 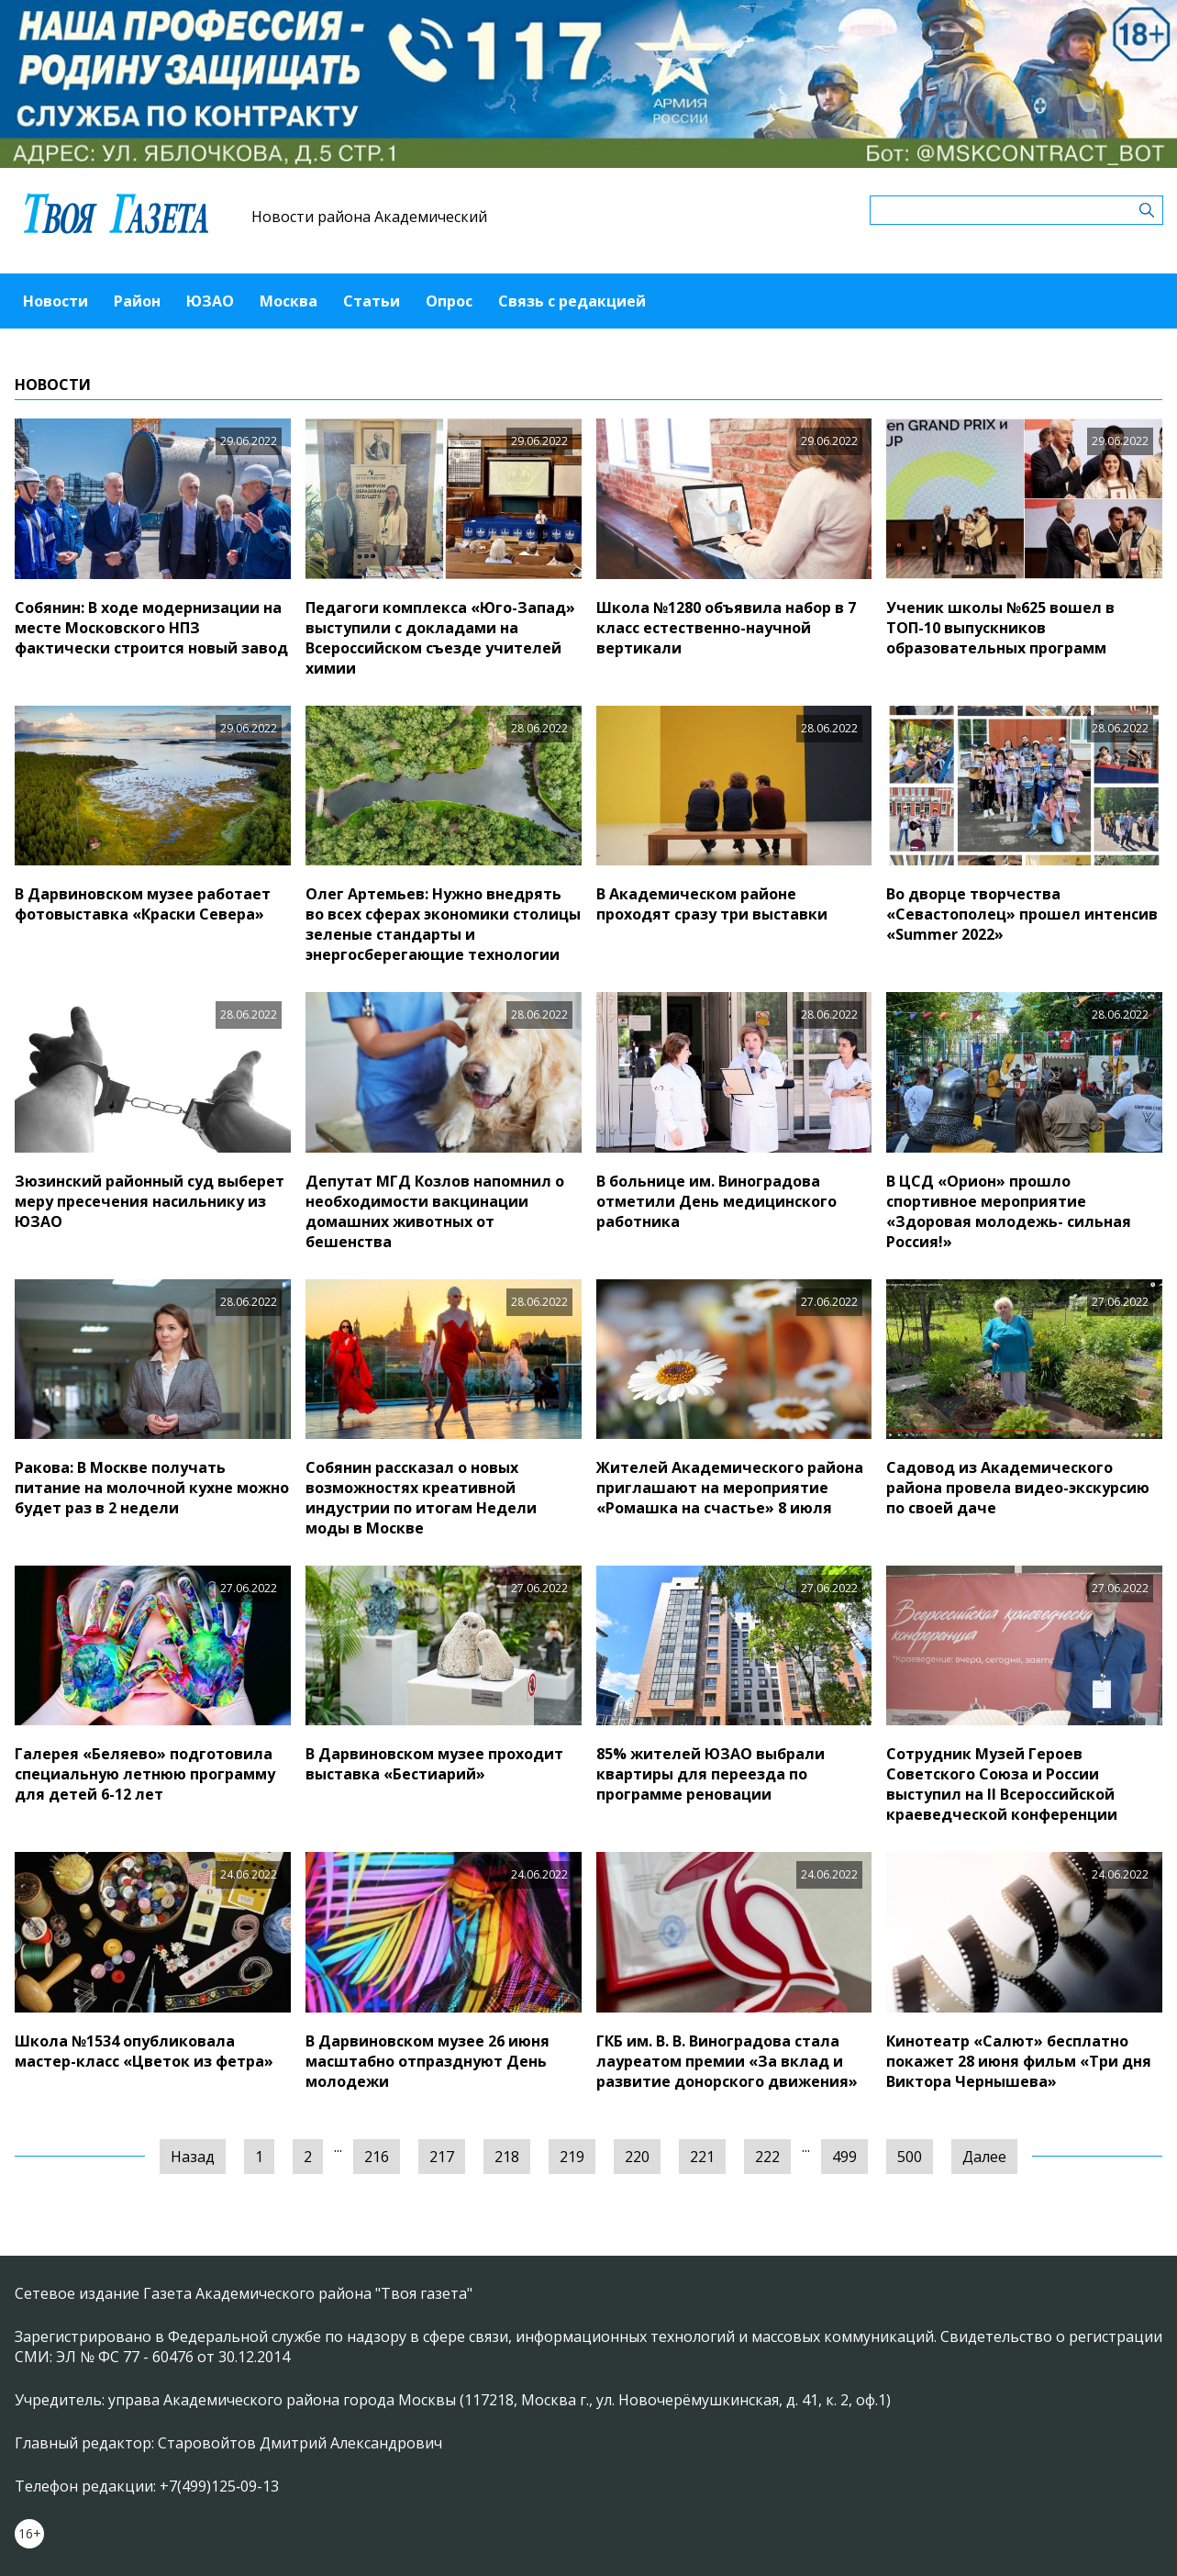 I want to click on Москва, so click(x=288, y=301).